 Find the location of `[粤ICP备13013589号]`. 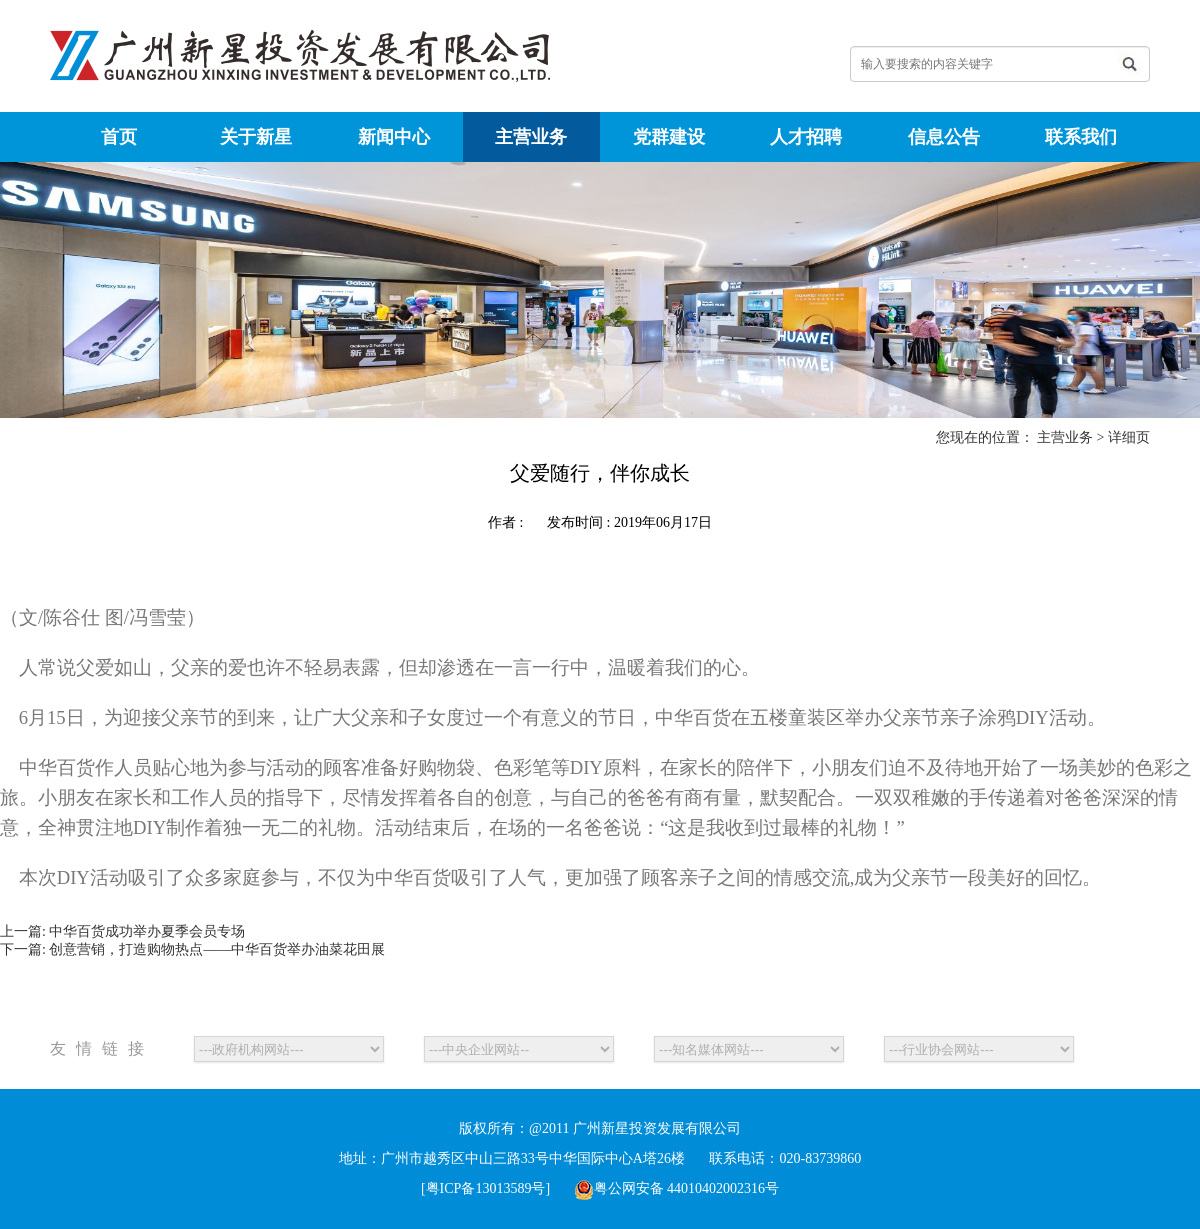

[粤ICP备13013589号] is located at coordinates (485, 1188).